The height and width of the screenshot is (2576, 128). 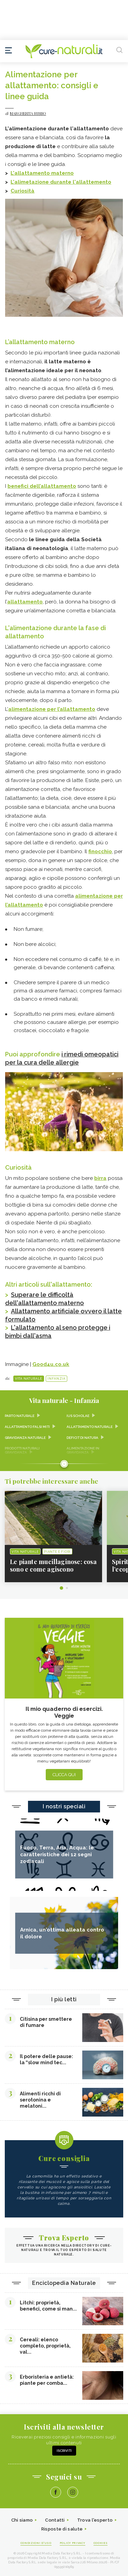 What do you see at coordinates (25, 1438) in the screenshot?
I see `Gravidanza naturale` at bounding box center [25, 1438].